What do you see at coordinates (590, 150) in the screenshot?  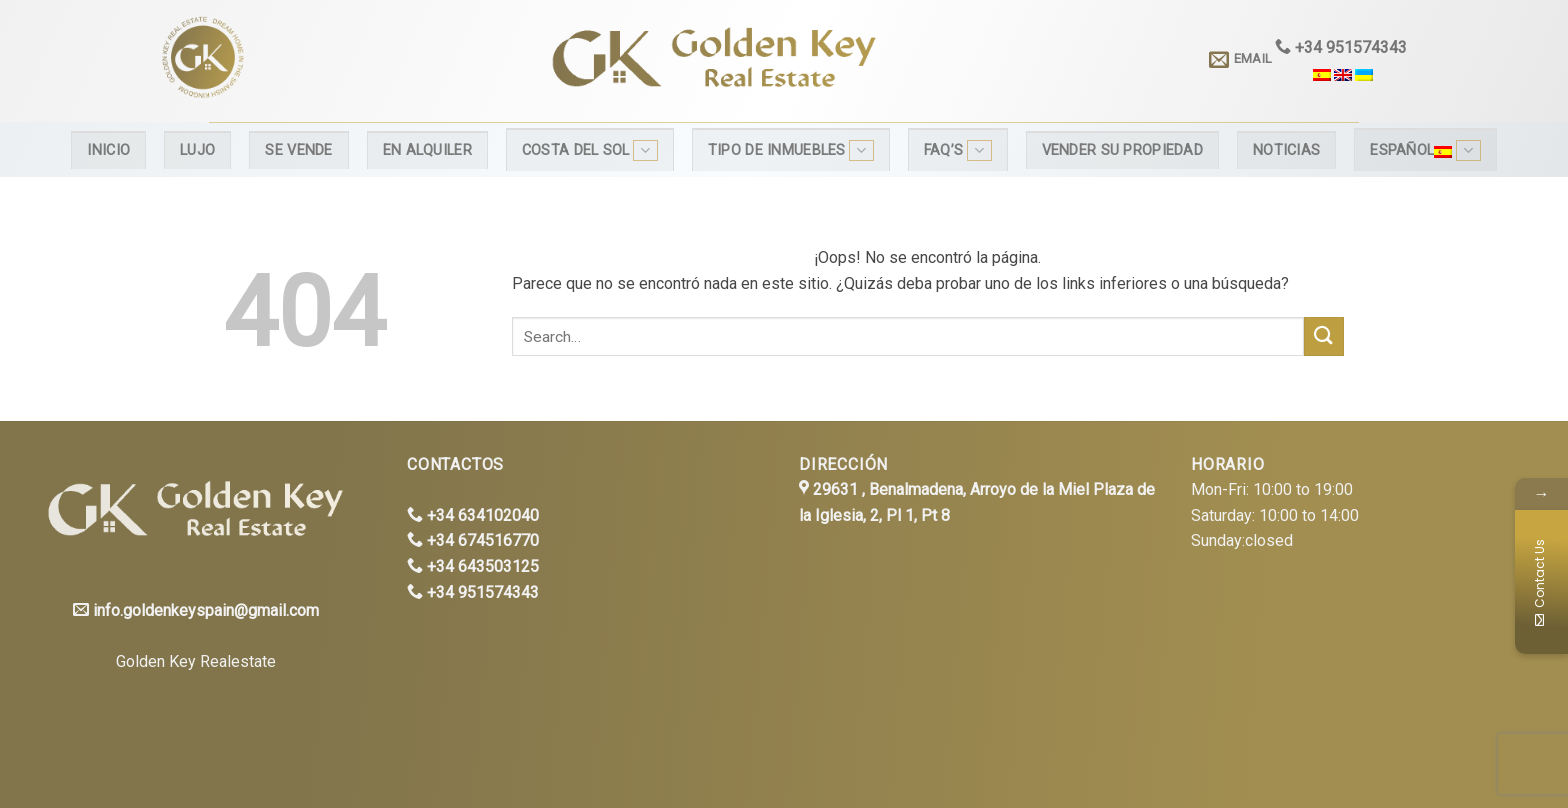 I see `Costa del Sol` at bounding box center [590, 150].